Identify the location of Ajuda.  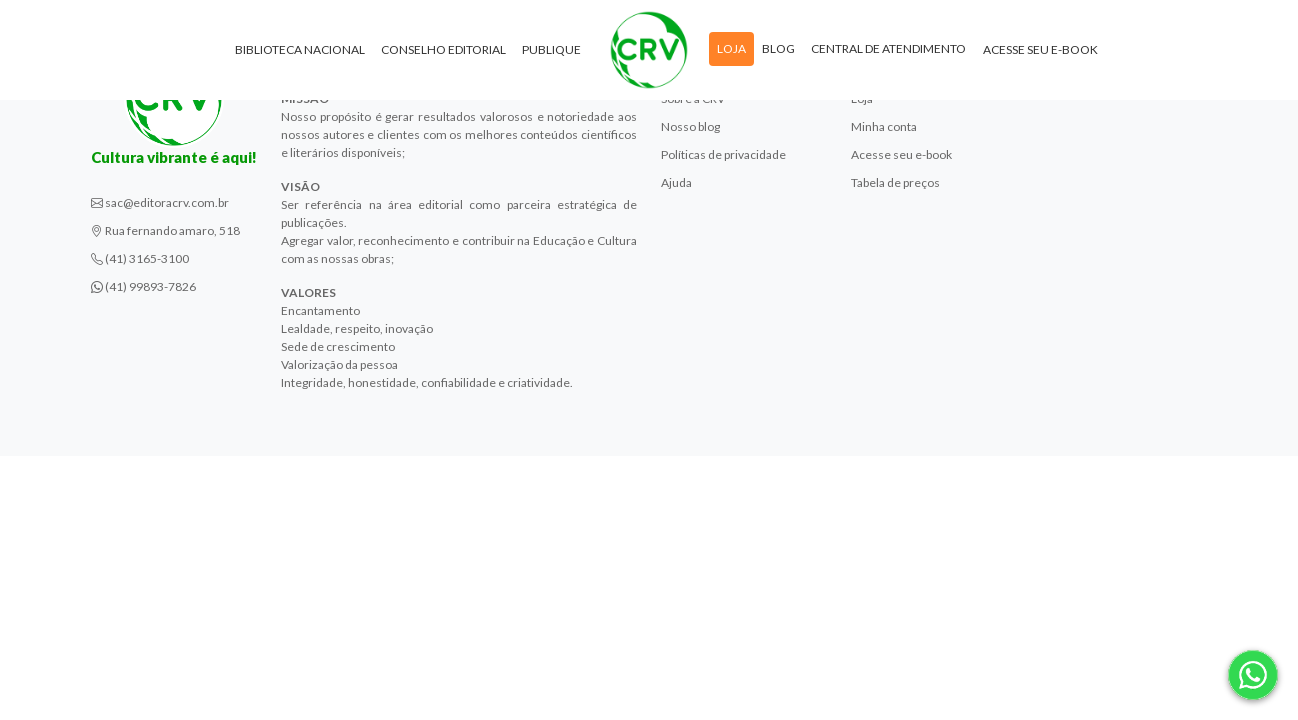
(676, 182).